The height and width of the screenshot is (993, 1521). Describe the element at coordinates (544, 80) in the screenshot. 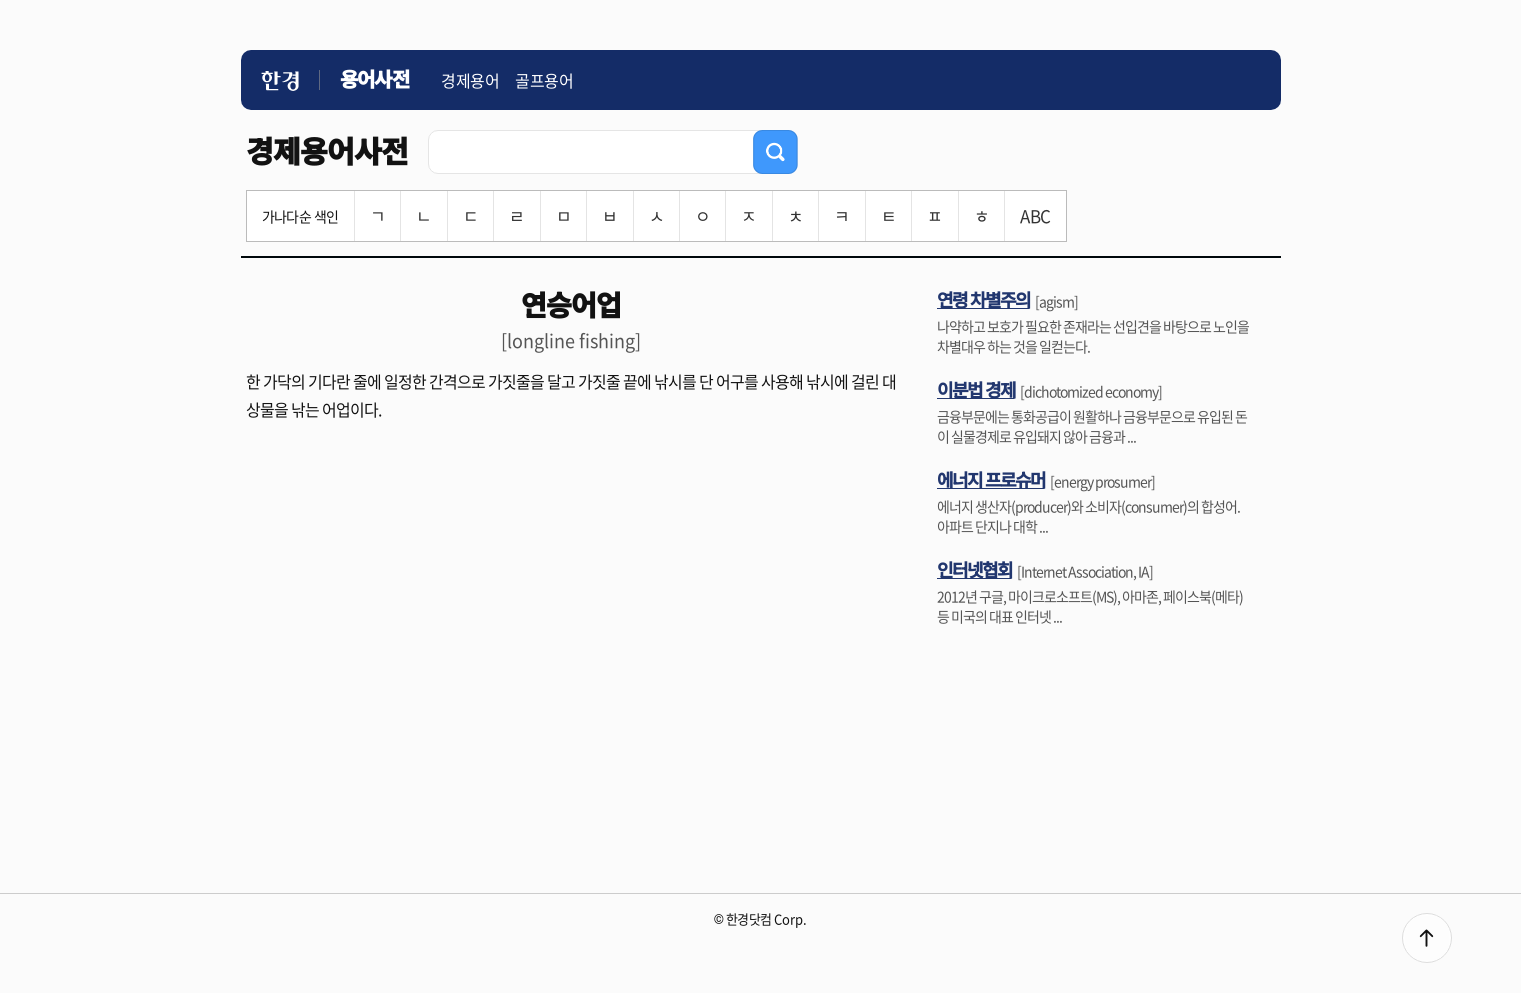

I see `골프용어` at that location.